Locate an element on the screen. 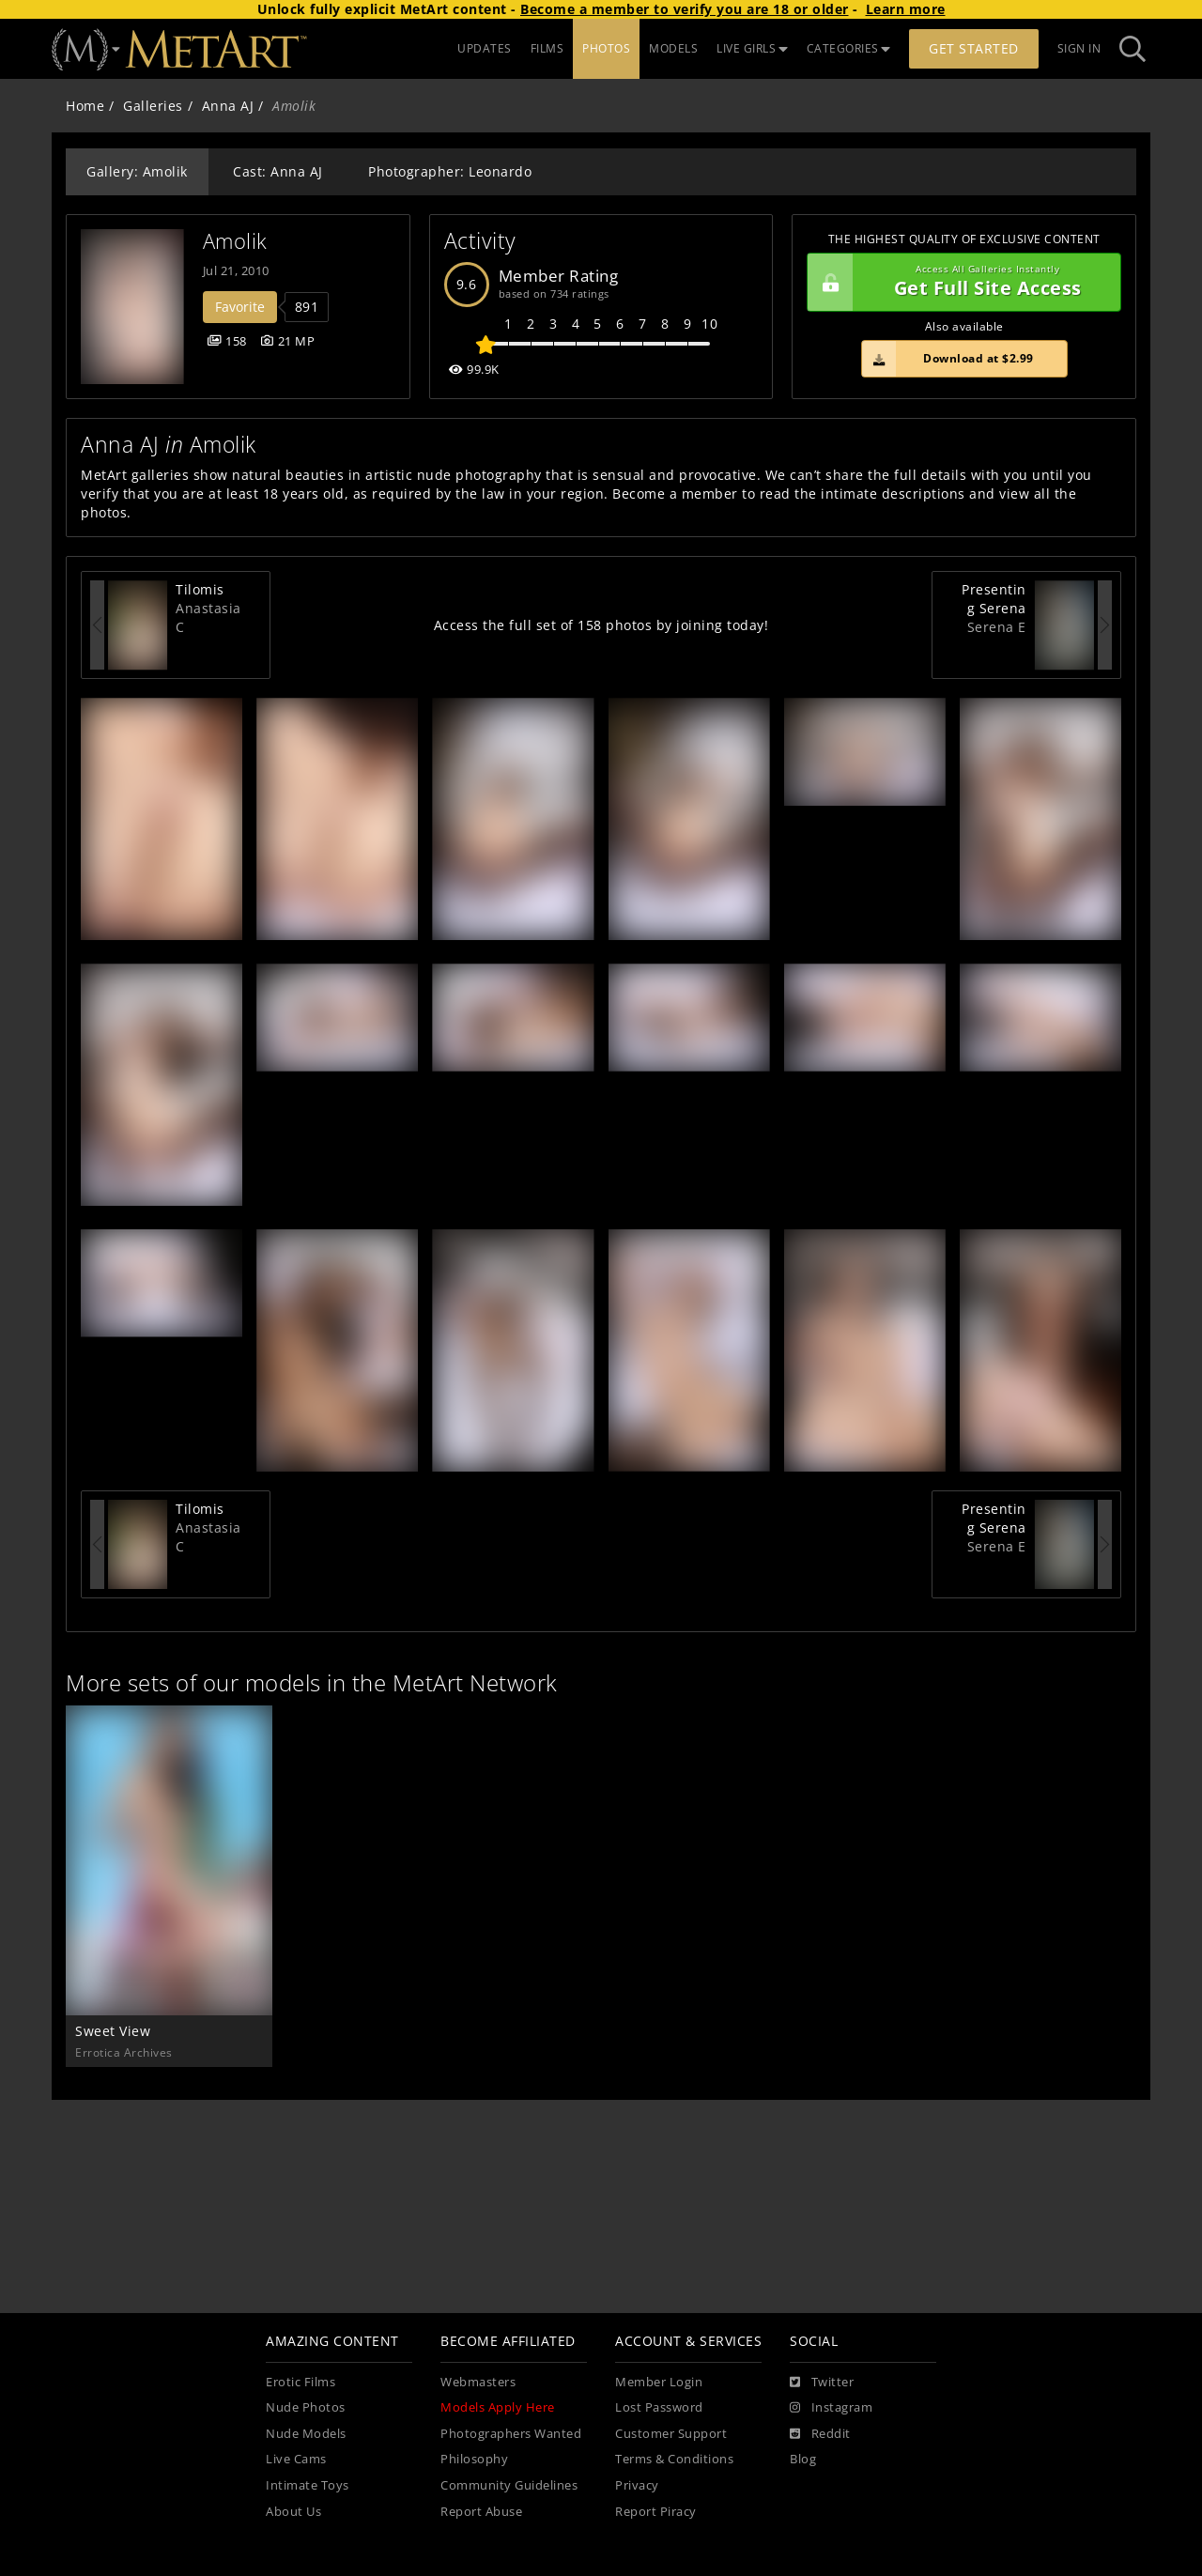  Access the full set of 158 photos by joining today! is located at coordinates (601, 625).